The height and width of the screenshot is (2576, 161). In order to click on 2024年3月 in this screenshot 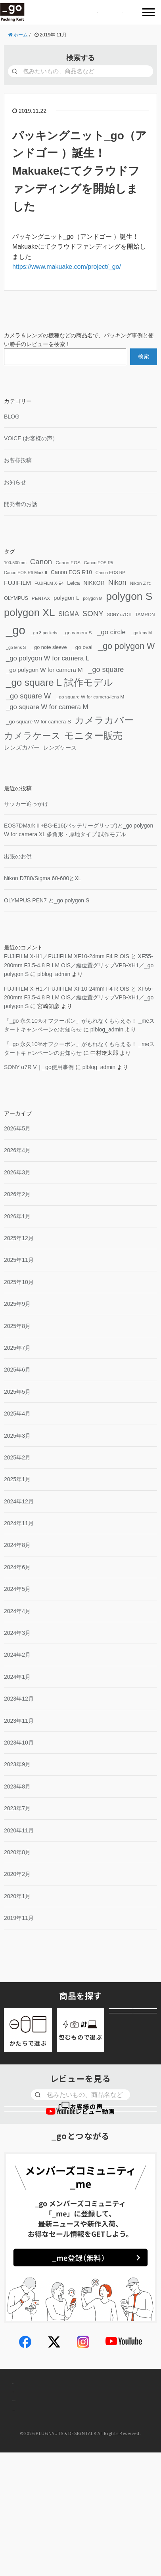, I will do `click(17, 1633)`.